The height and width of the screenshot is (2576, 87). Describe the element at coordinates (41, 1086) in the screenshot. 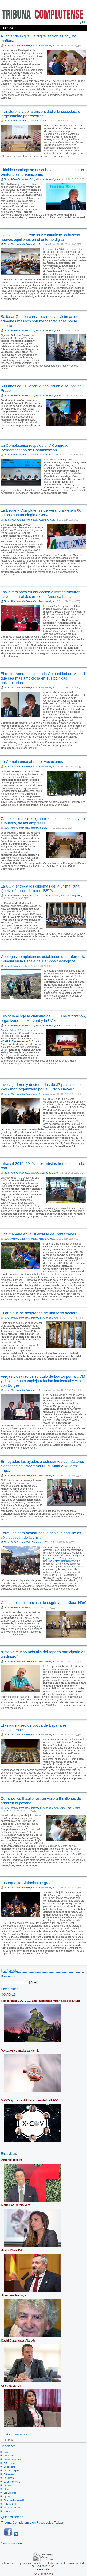

I see `Investigadores y doctorandos de 37 países en el Workshop organizado por la UCM y Harvard` at that location.